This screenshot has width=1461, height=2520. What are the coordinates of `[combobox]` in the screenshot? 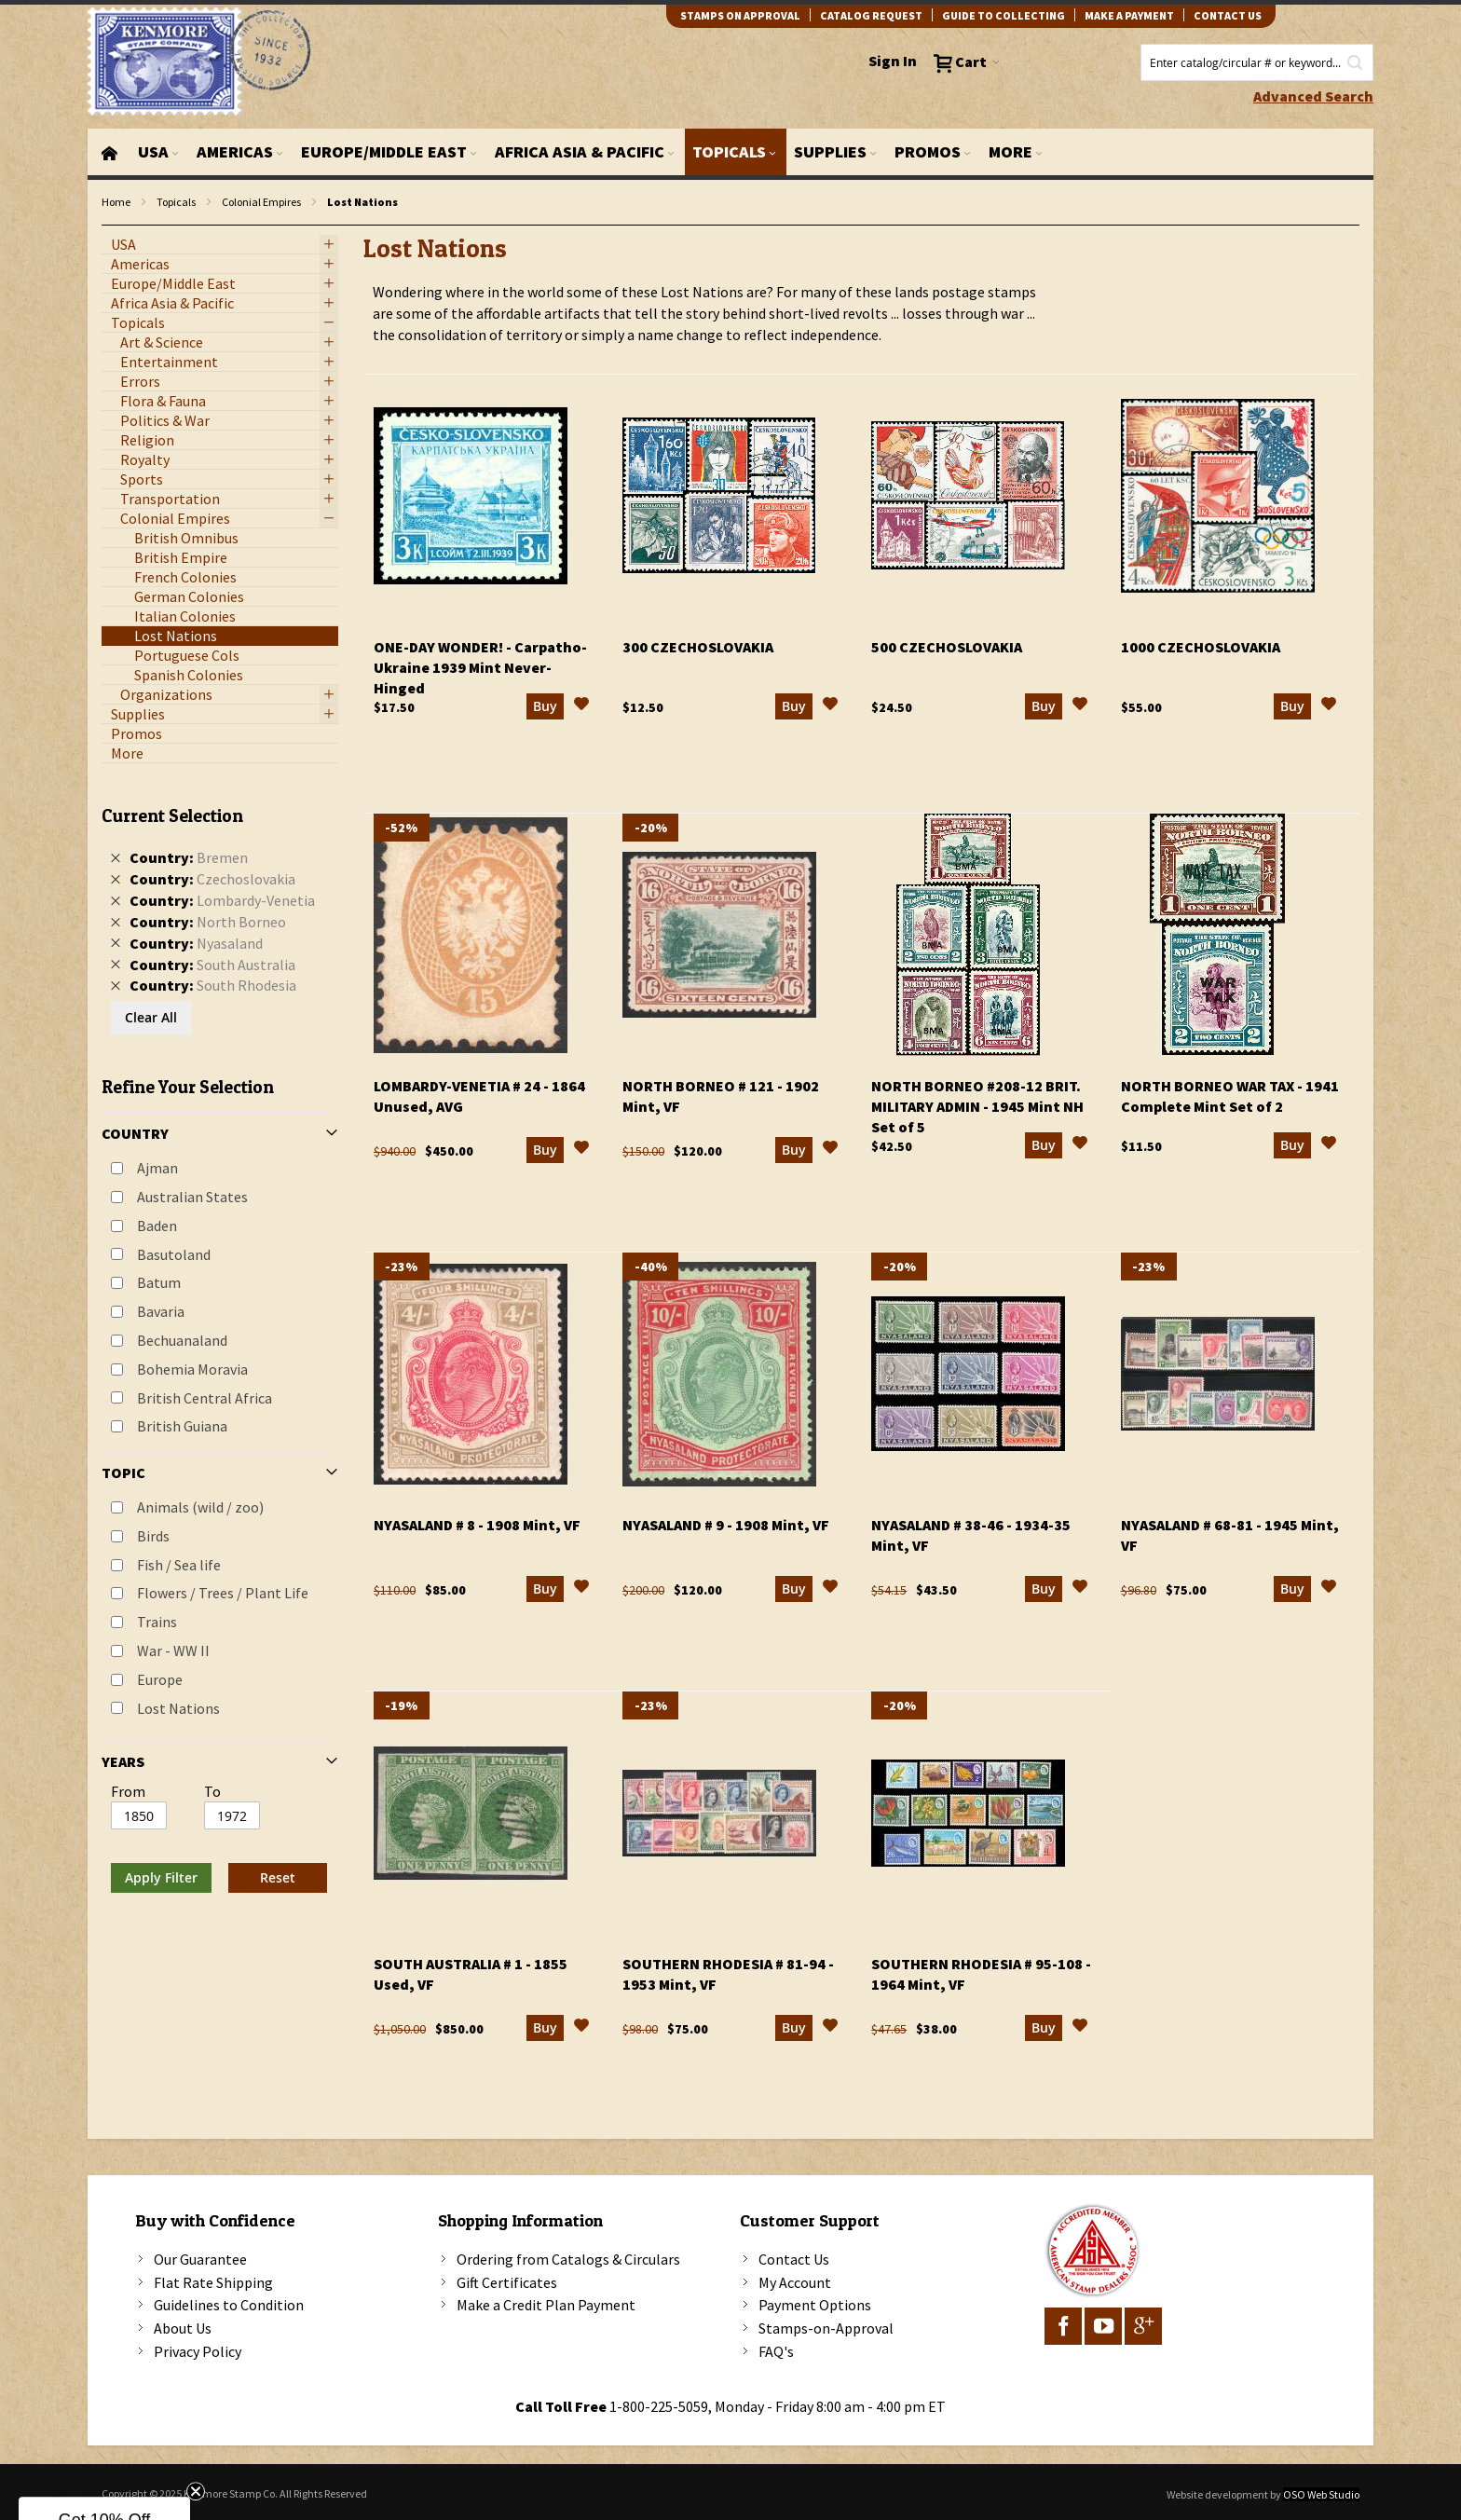 It's located at (1256, 62).